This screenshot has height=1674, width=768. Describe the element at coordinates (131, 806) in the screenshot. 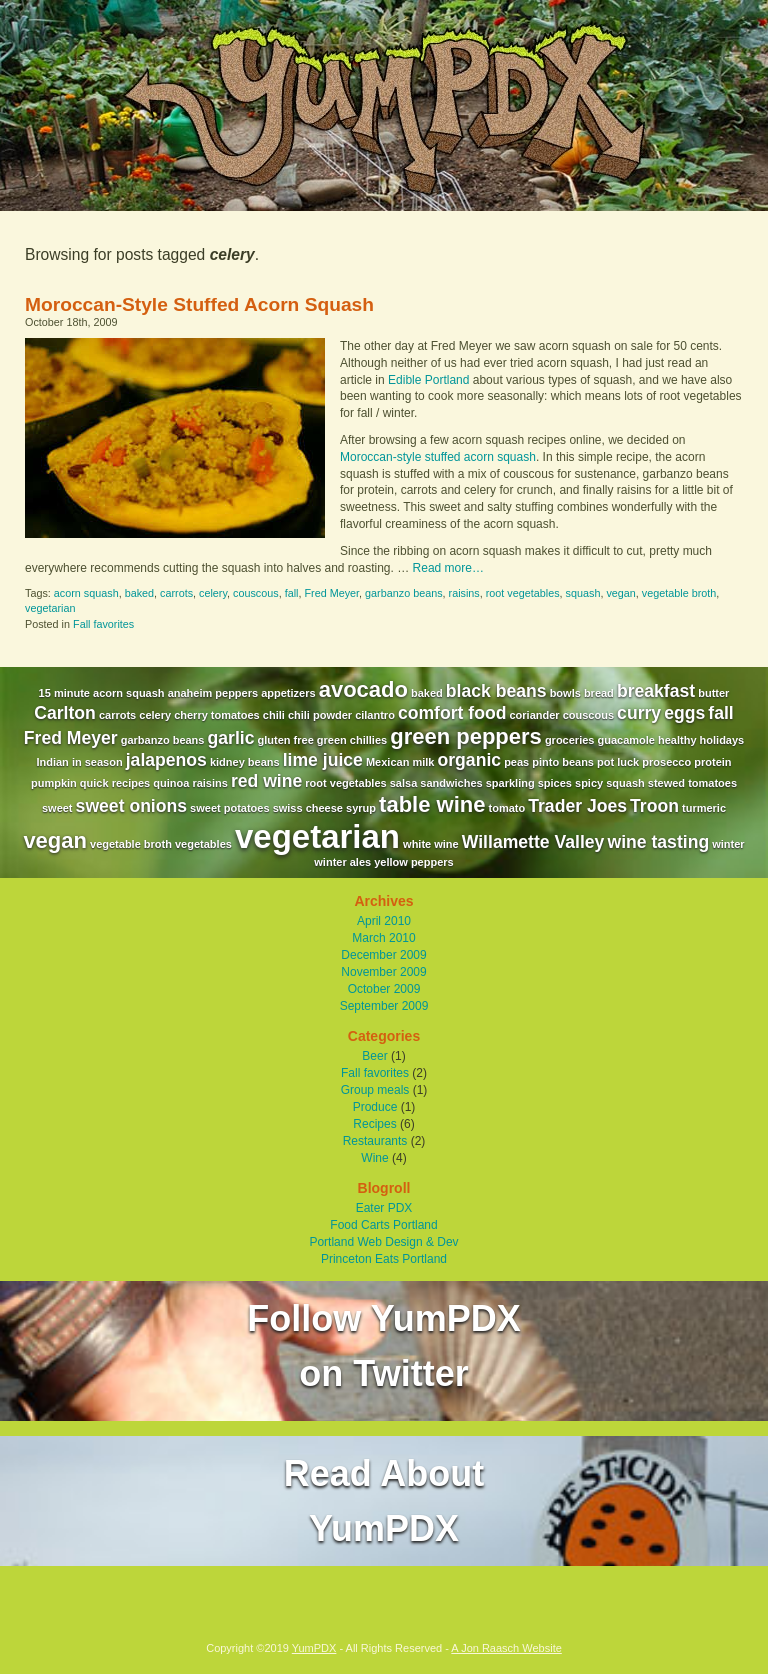

I see `sweet onions [sweet onions (2 items)]` at that location.